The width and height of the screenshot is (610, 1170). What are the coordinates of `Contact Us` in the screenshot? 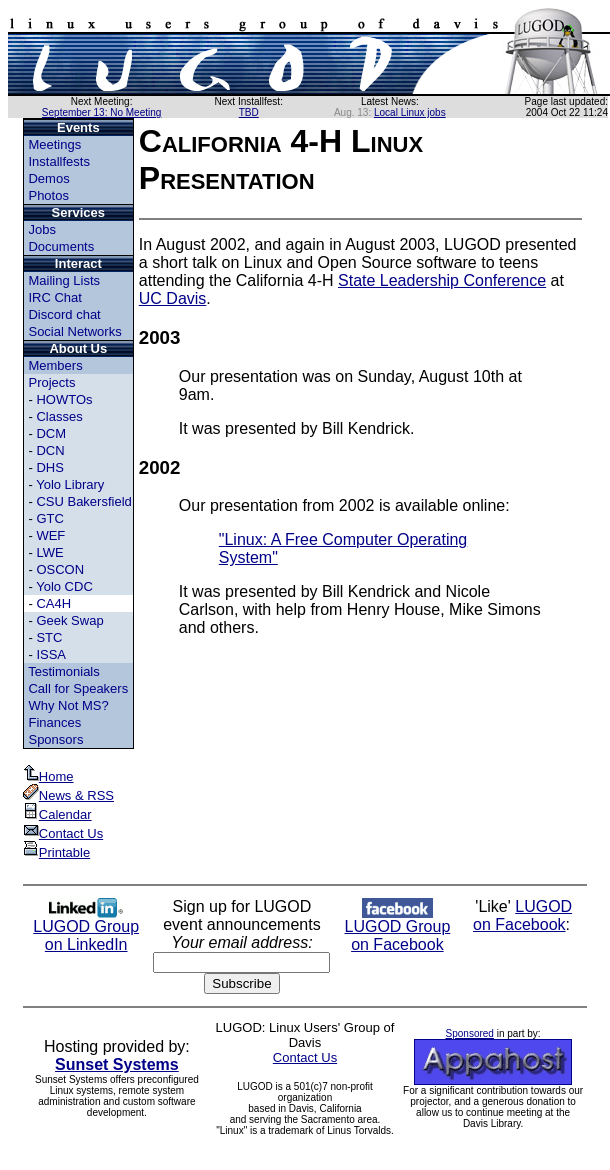 It's located at (63, 833).